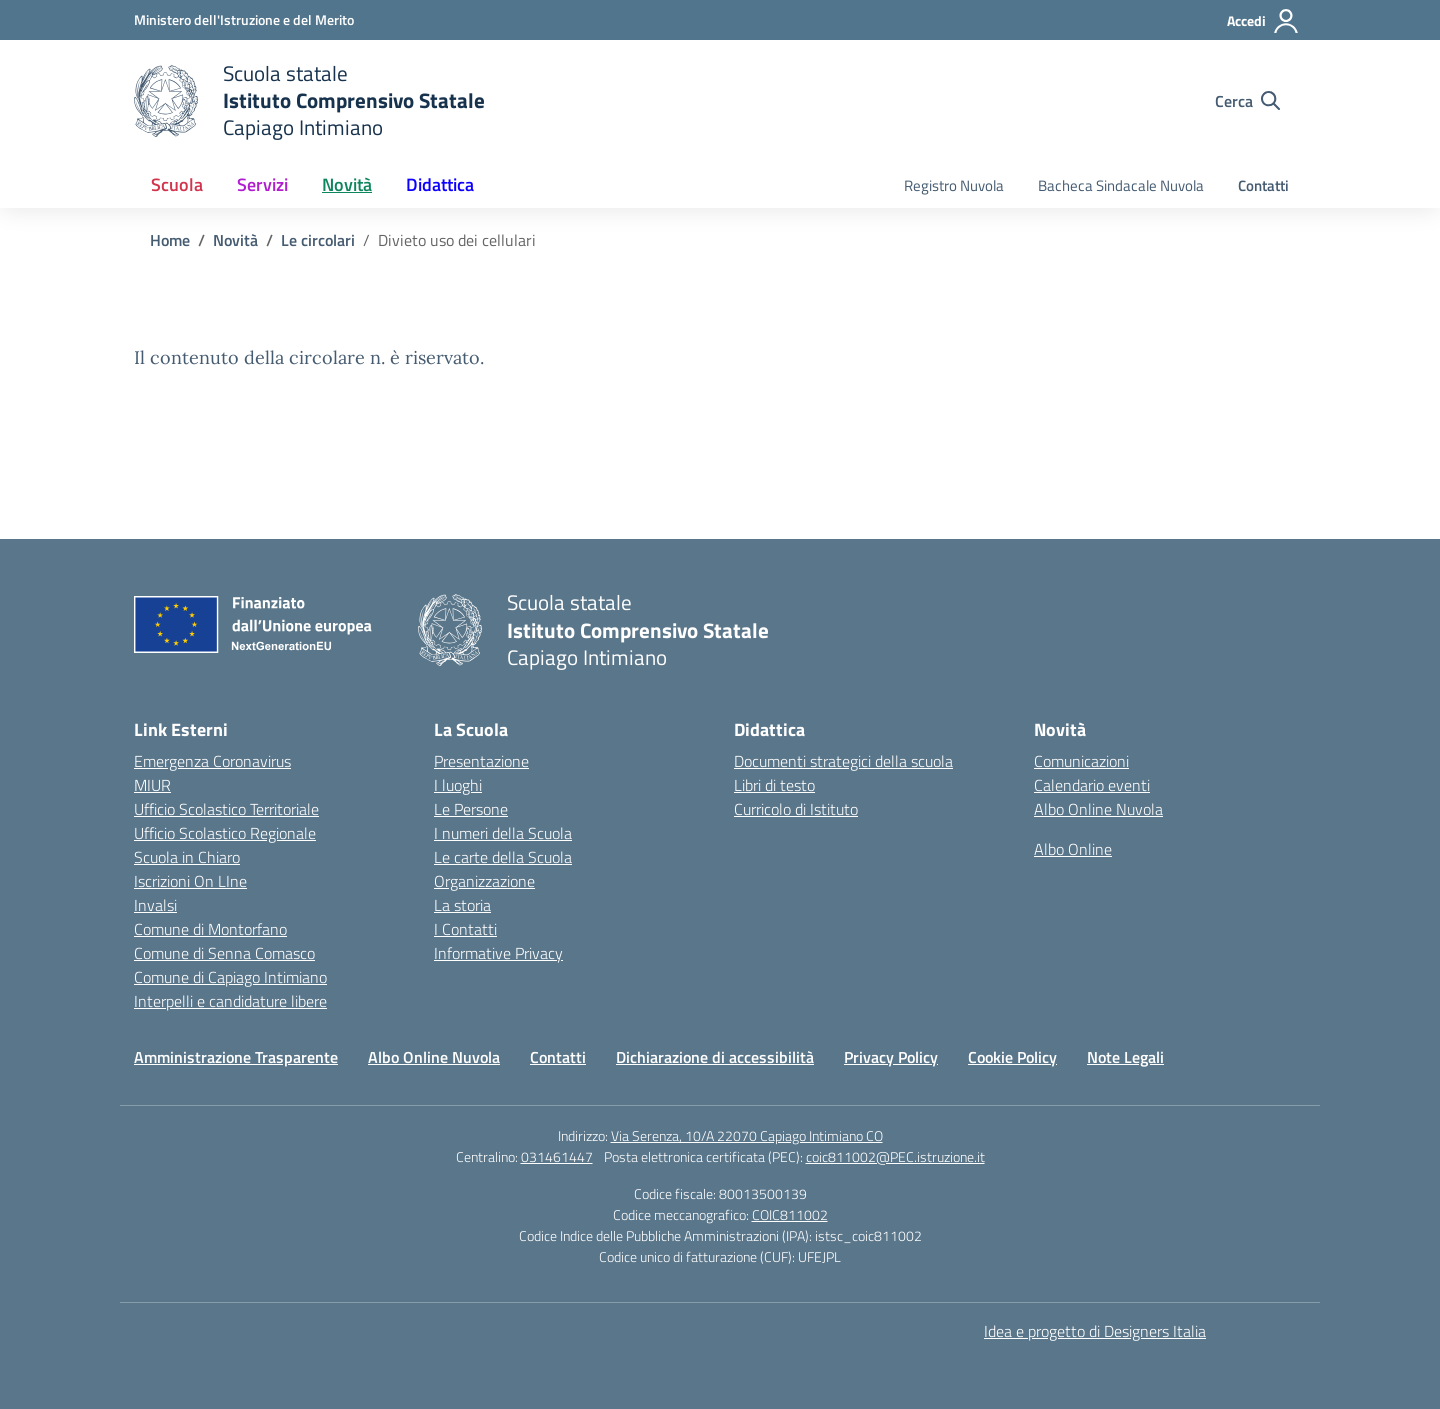 This screenshot has height=1409, width=1440. I want to click on Scuola [button], so click(177, 184).